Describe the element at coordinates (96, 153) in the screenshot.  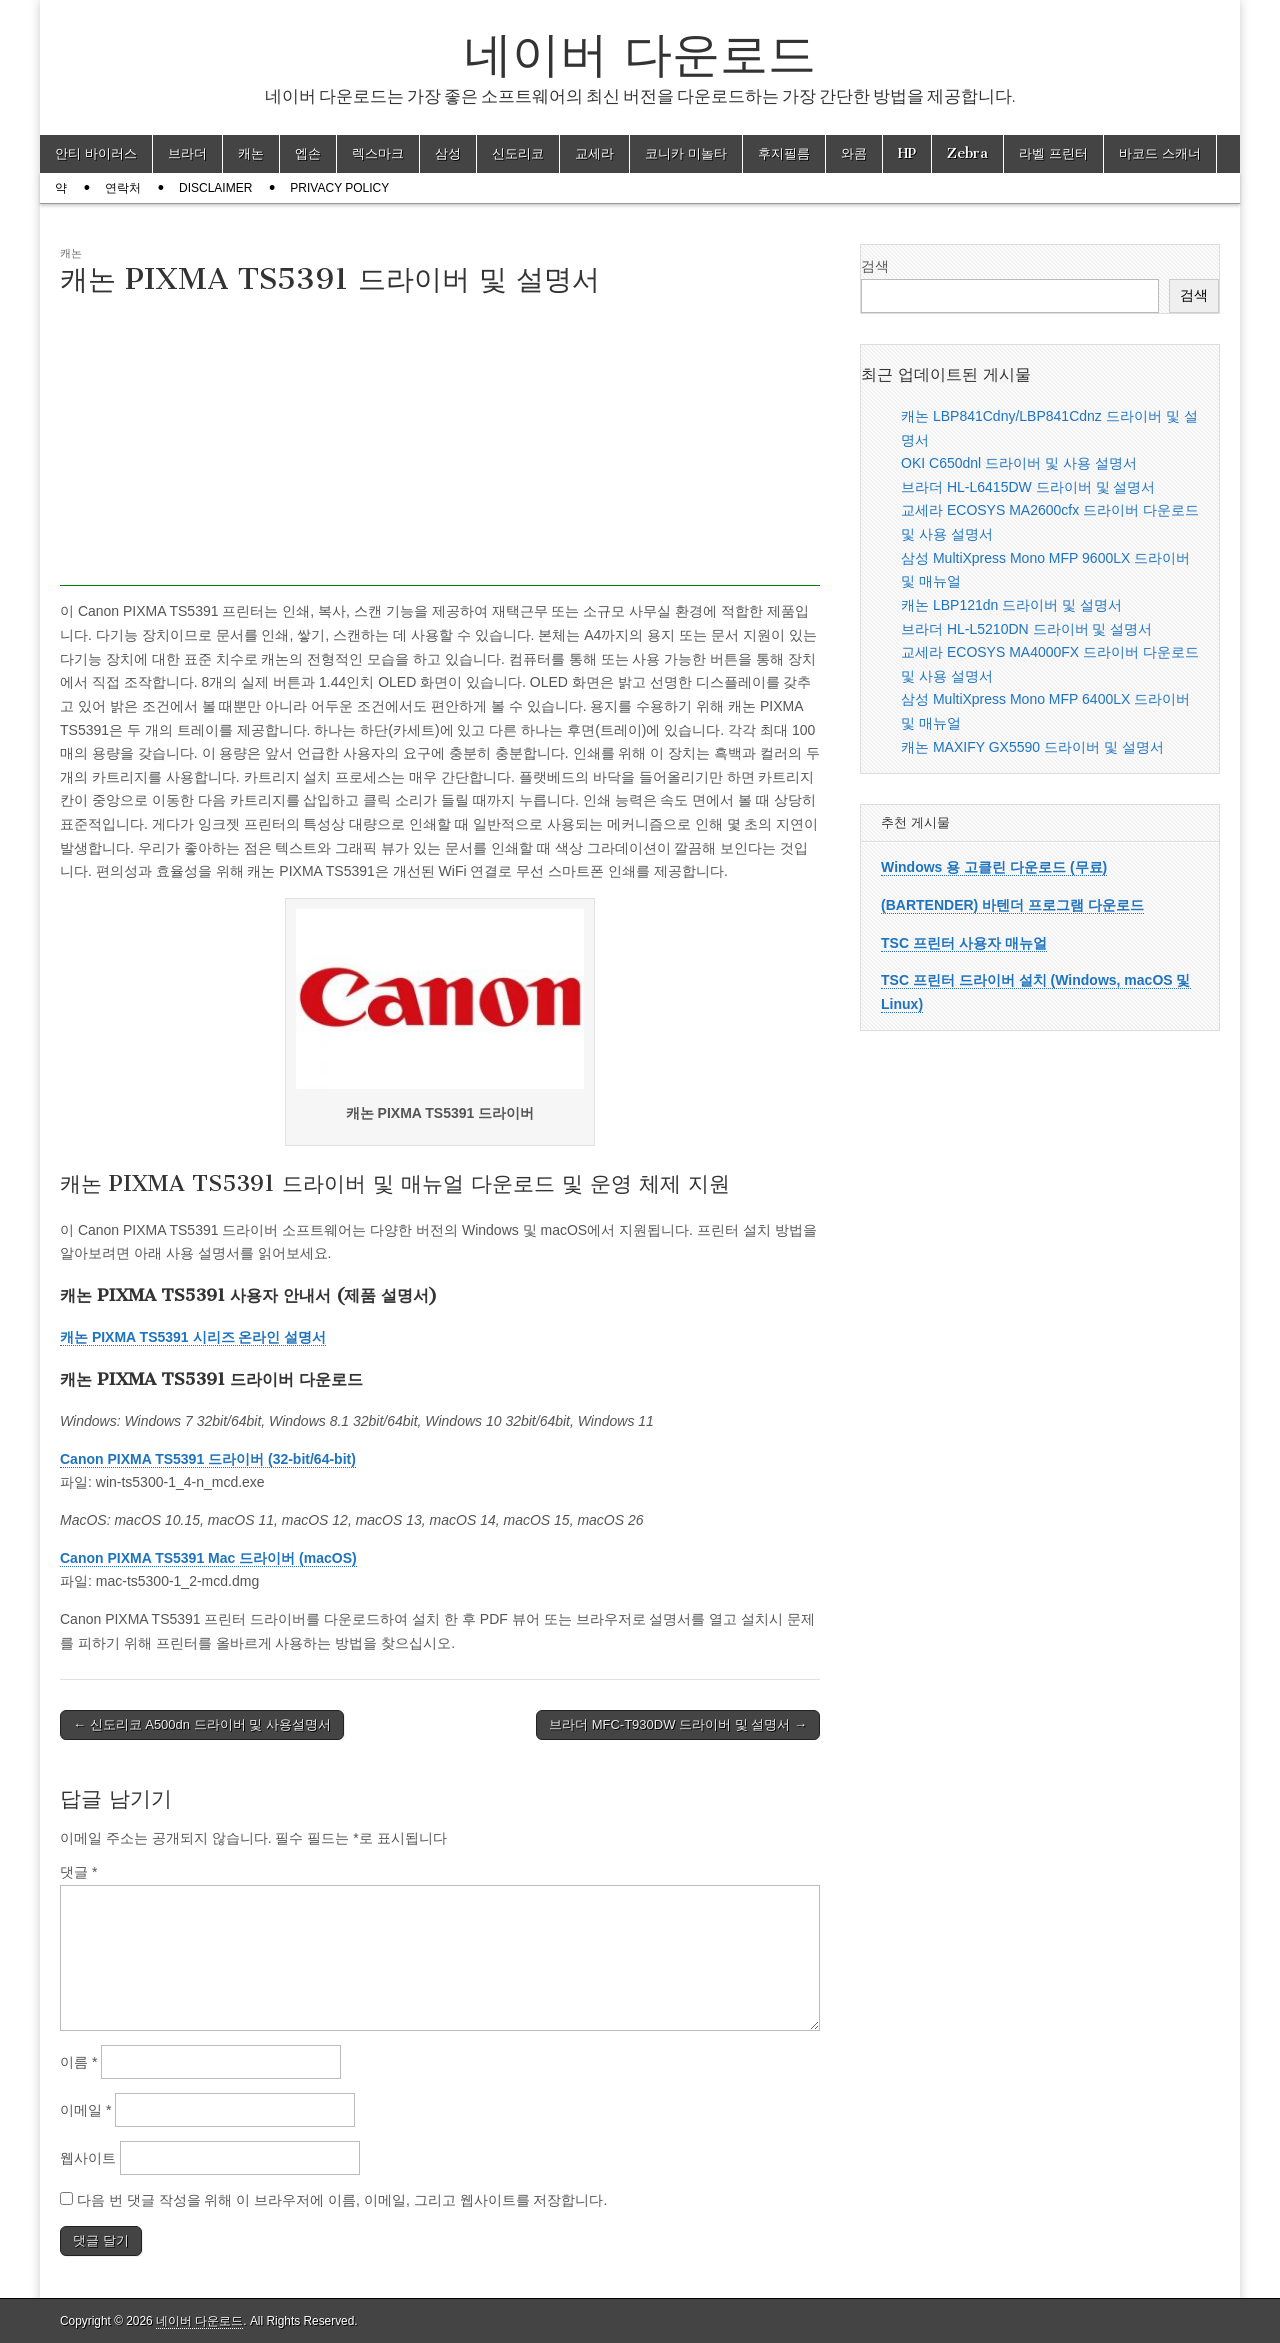
I see `안티 바이러스` at that location.